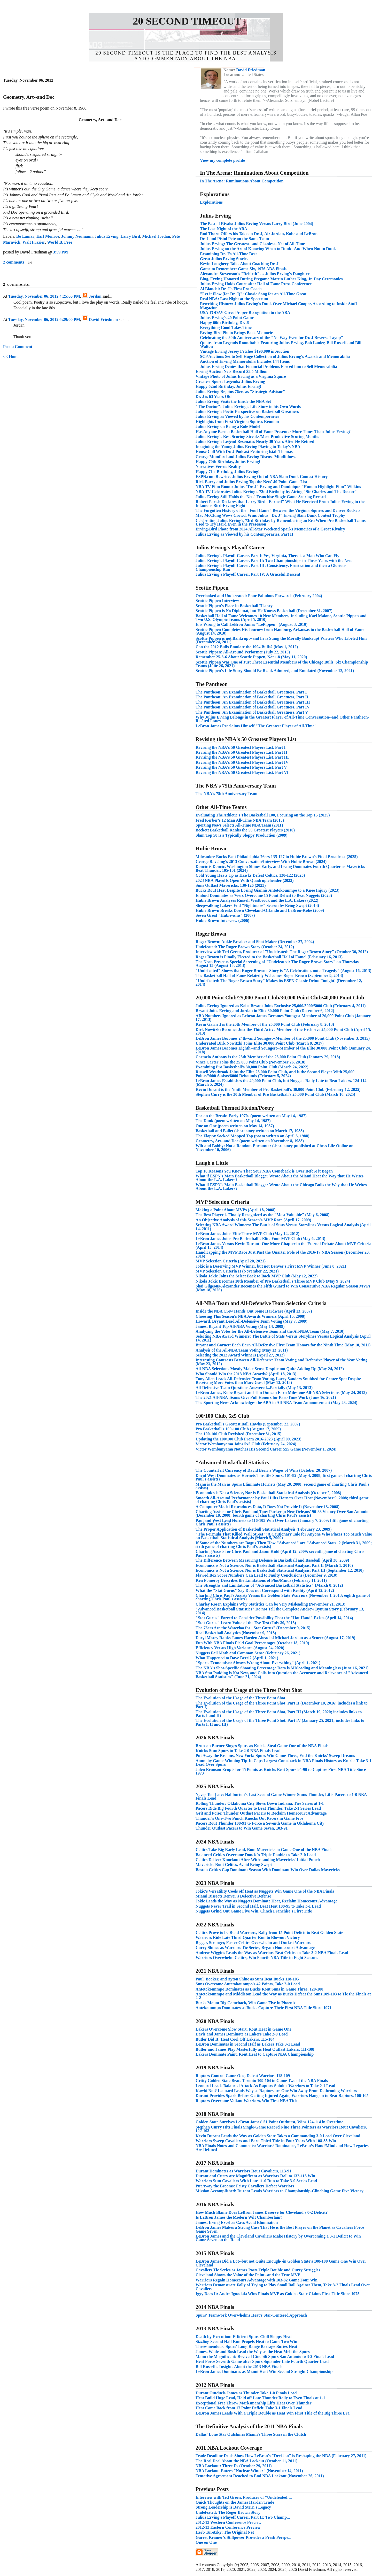 This screenshot has width=372, height=2576. Describe the element at coordinates (226, 327) in the screenshot. I see `Everything Good Takes Time` at that location.